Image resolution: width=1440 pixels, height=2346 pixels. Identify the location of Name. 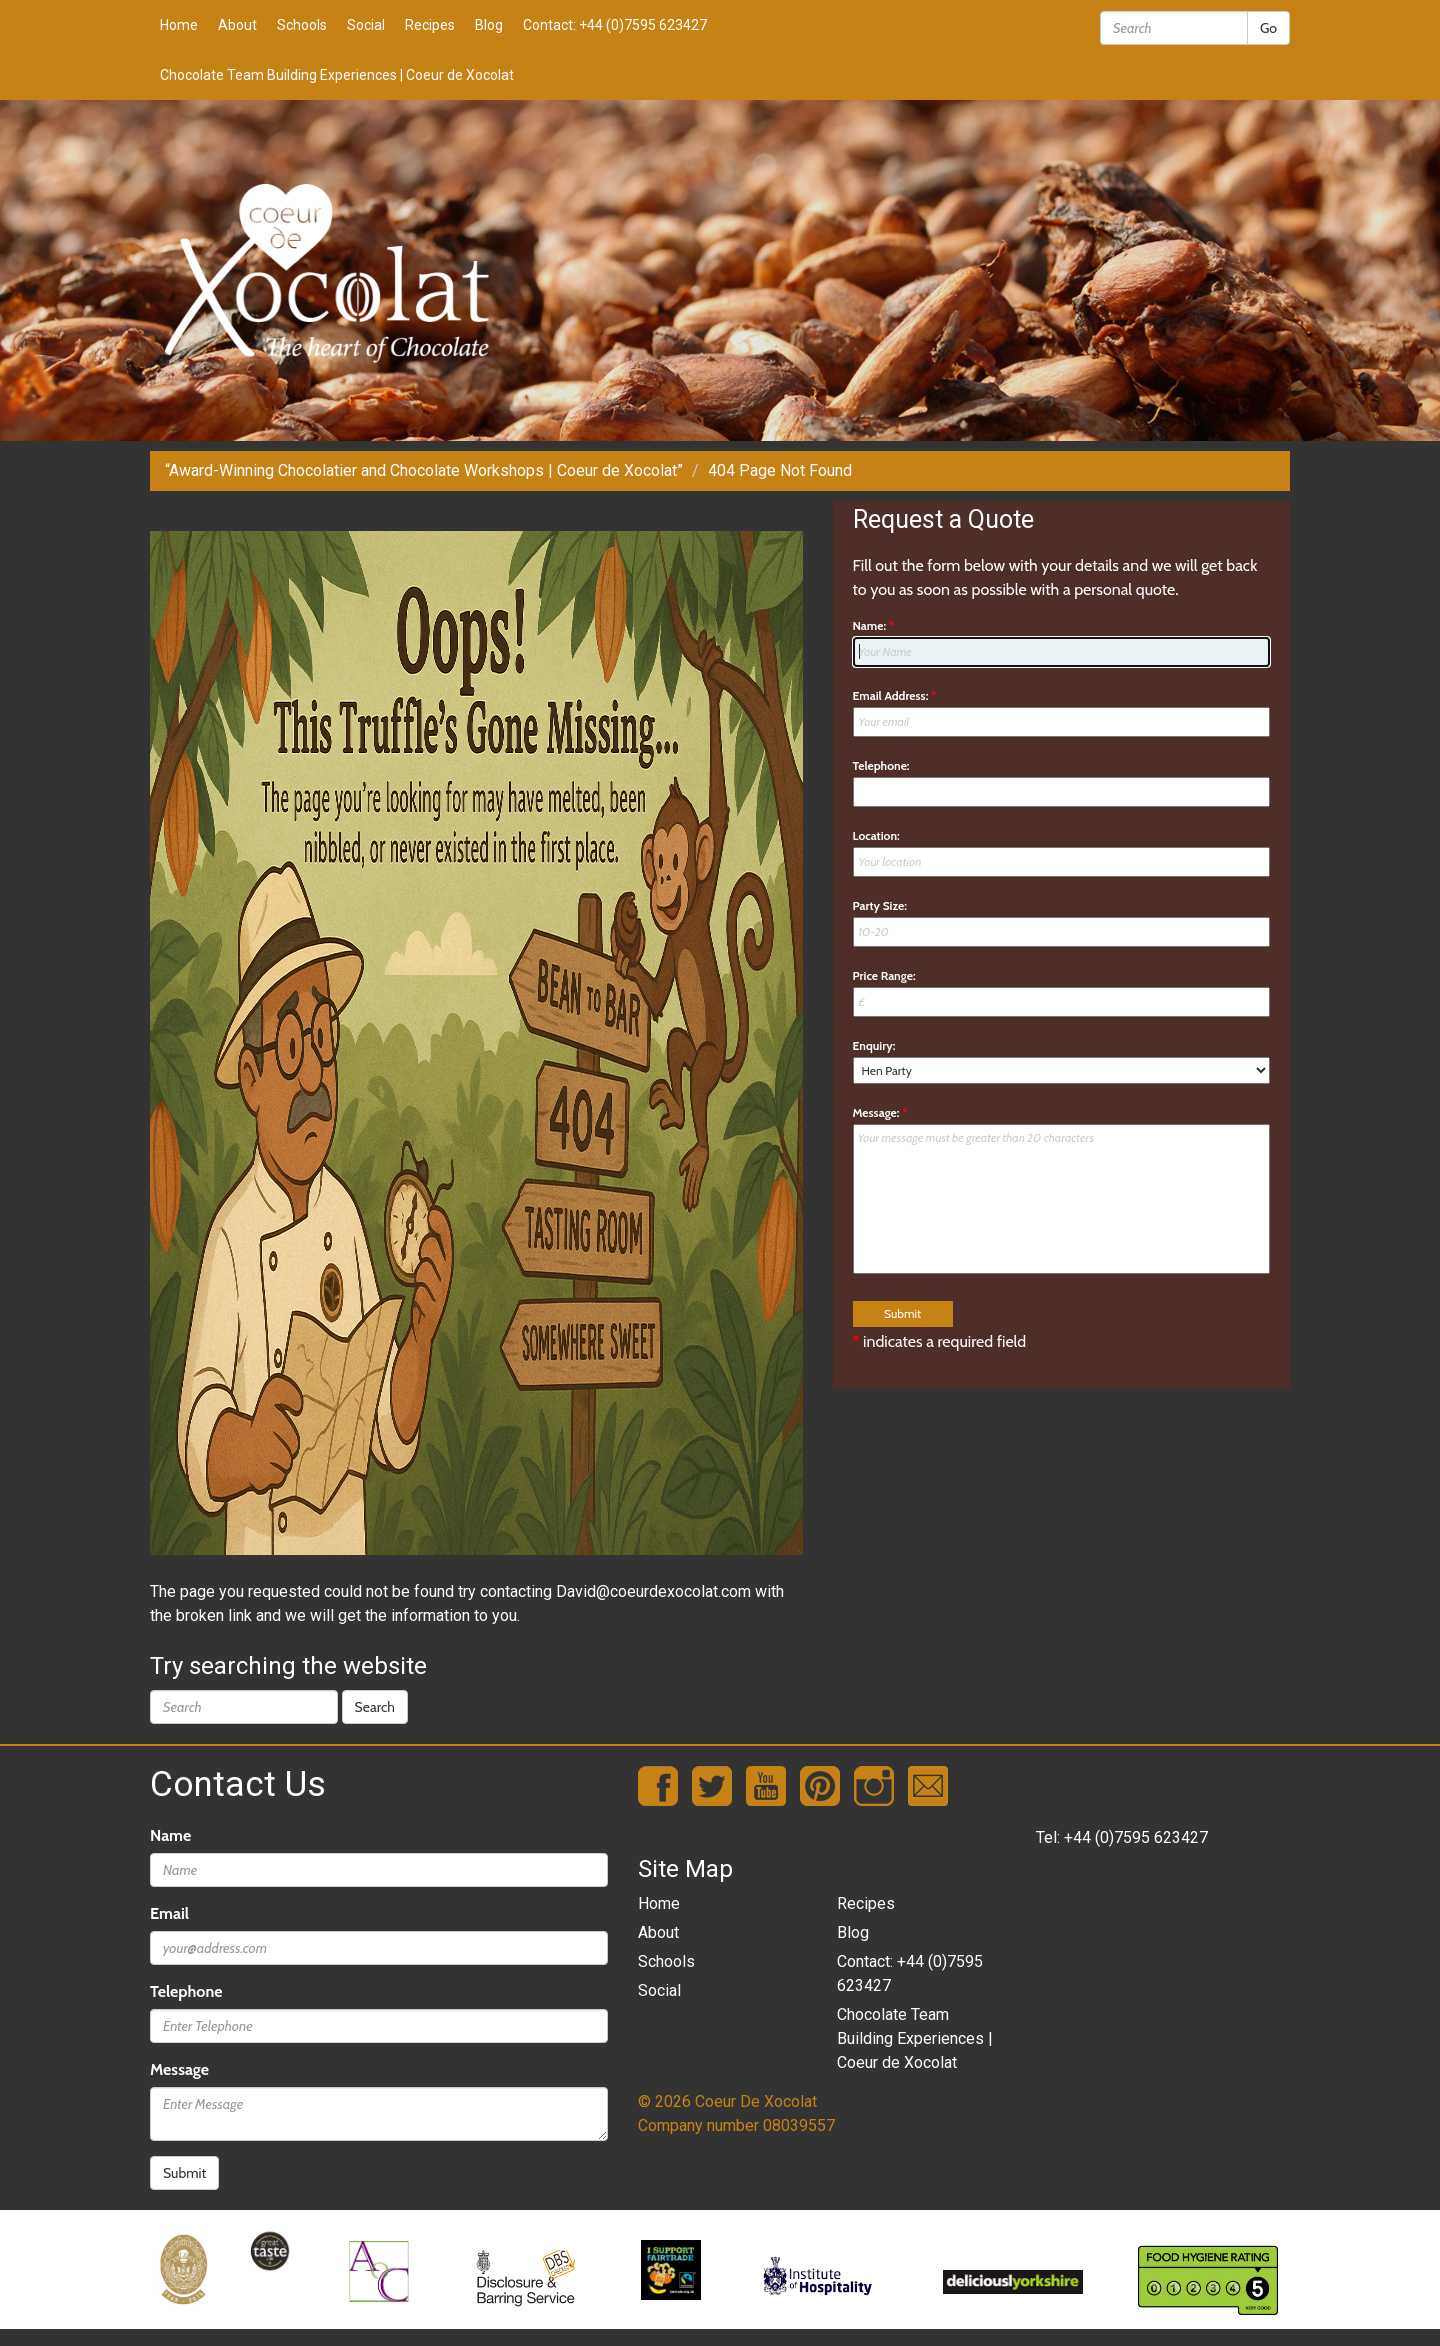
(170, 1835).